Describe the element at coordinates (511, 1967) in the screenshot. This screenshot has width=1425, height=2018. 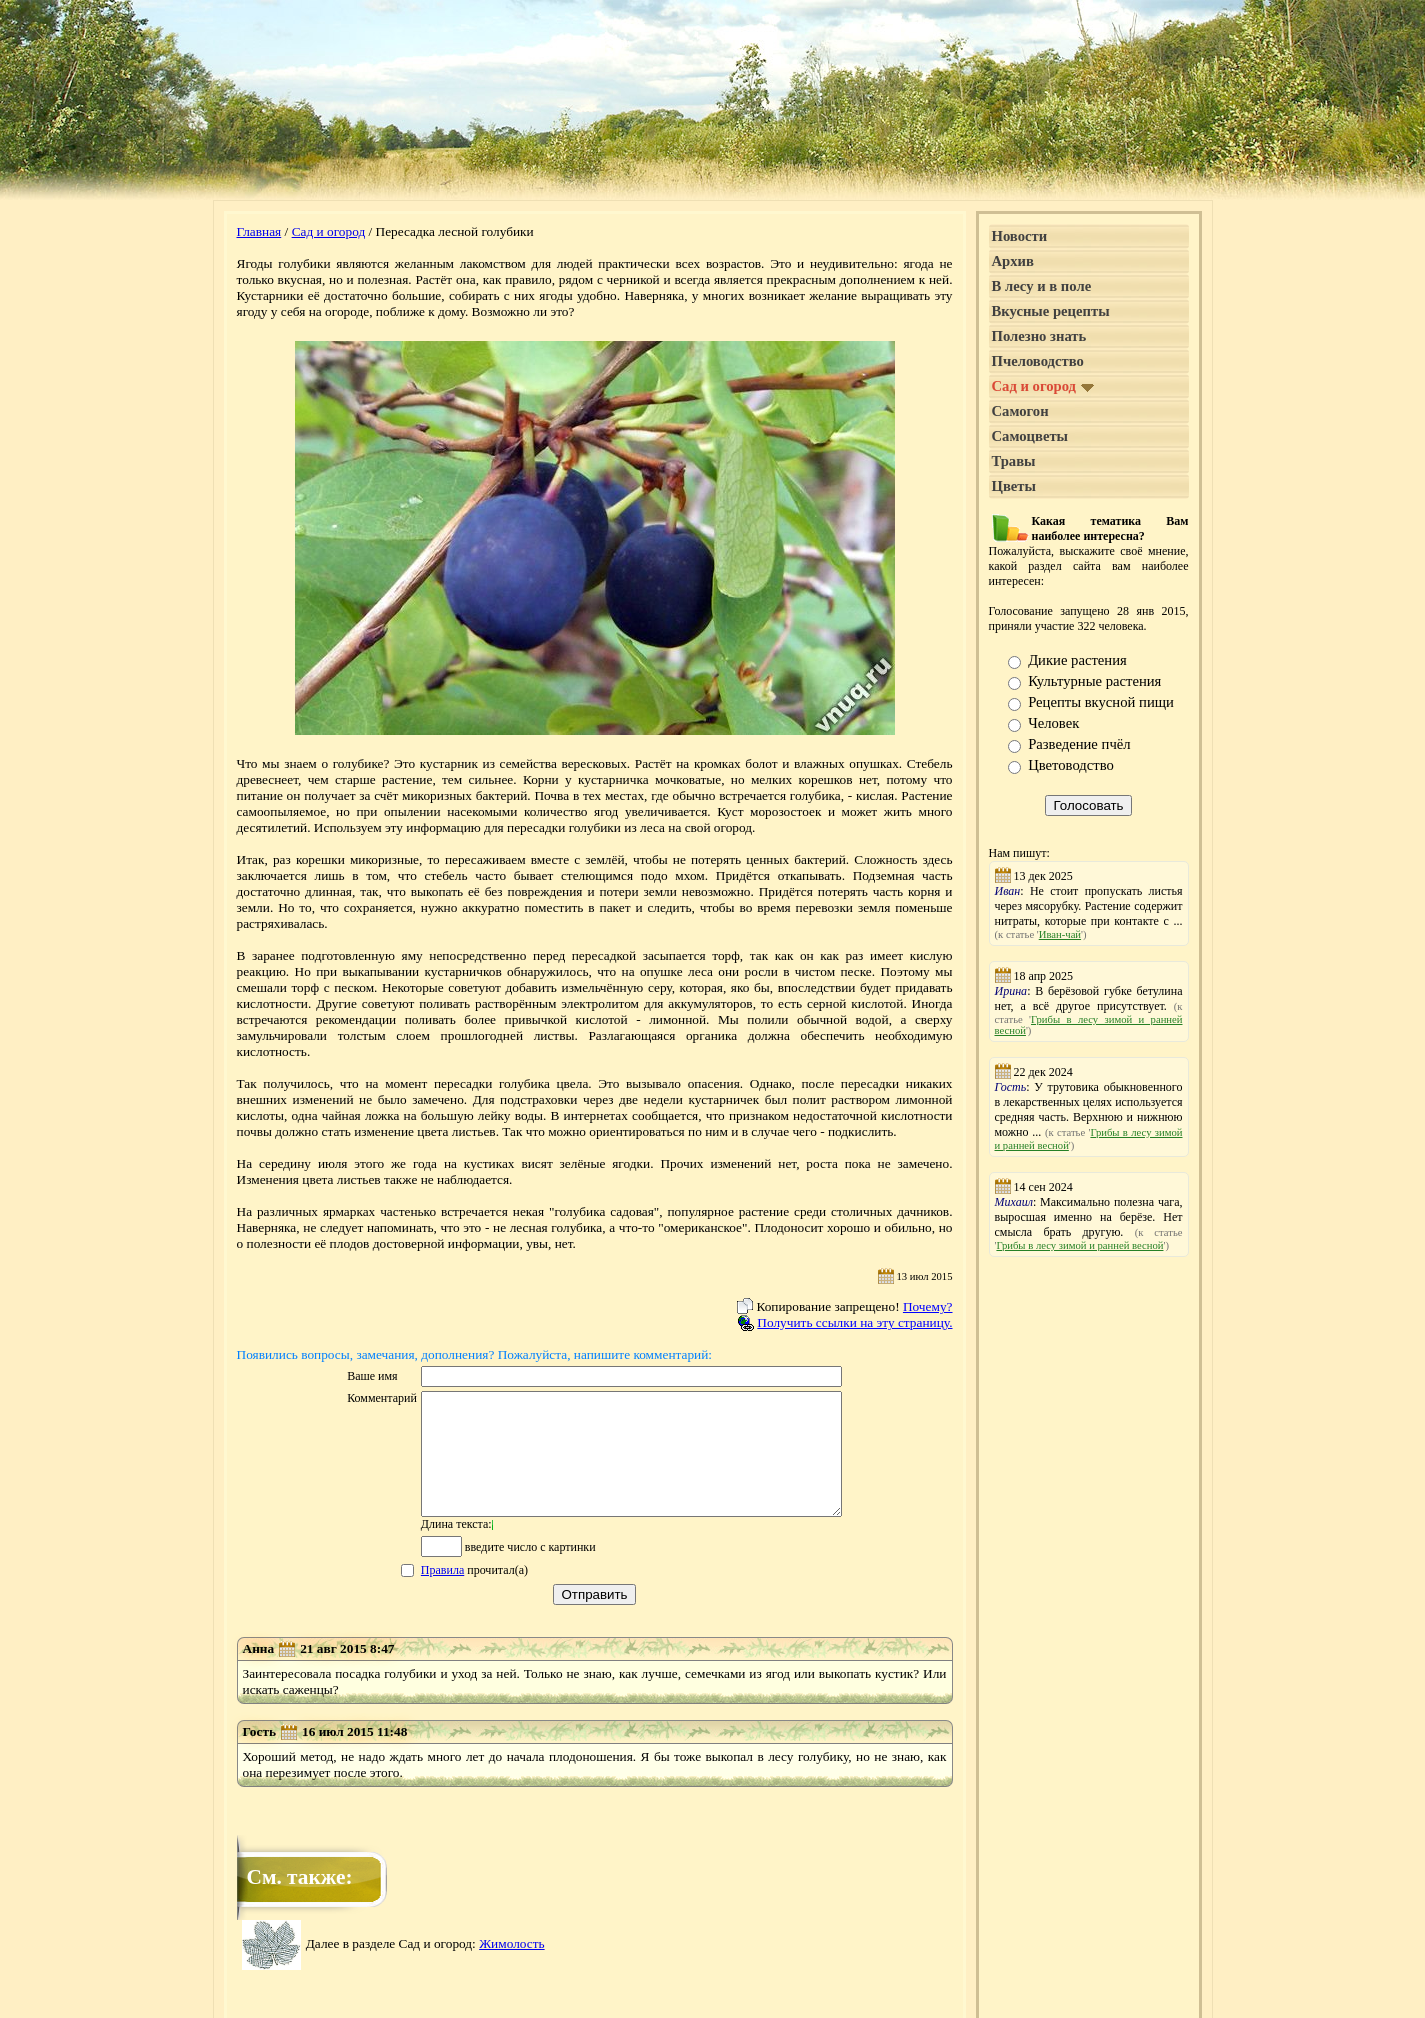
I see `Жимолость` at that location.